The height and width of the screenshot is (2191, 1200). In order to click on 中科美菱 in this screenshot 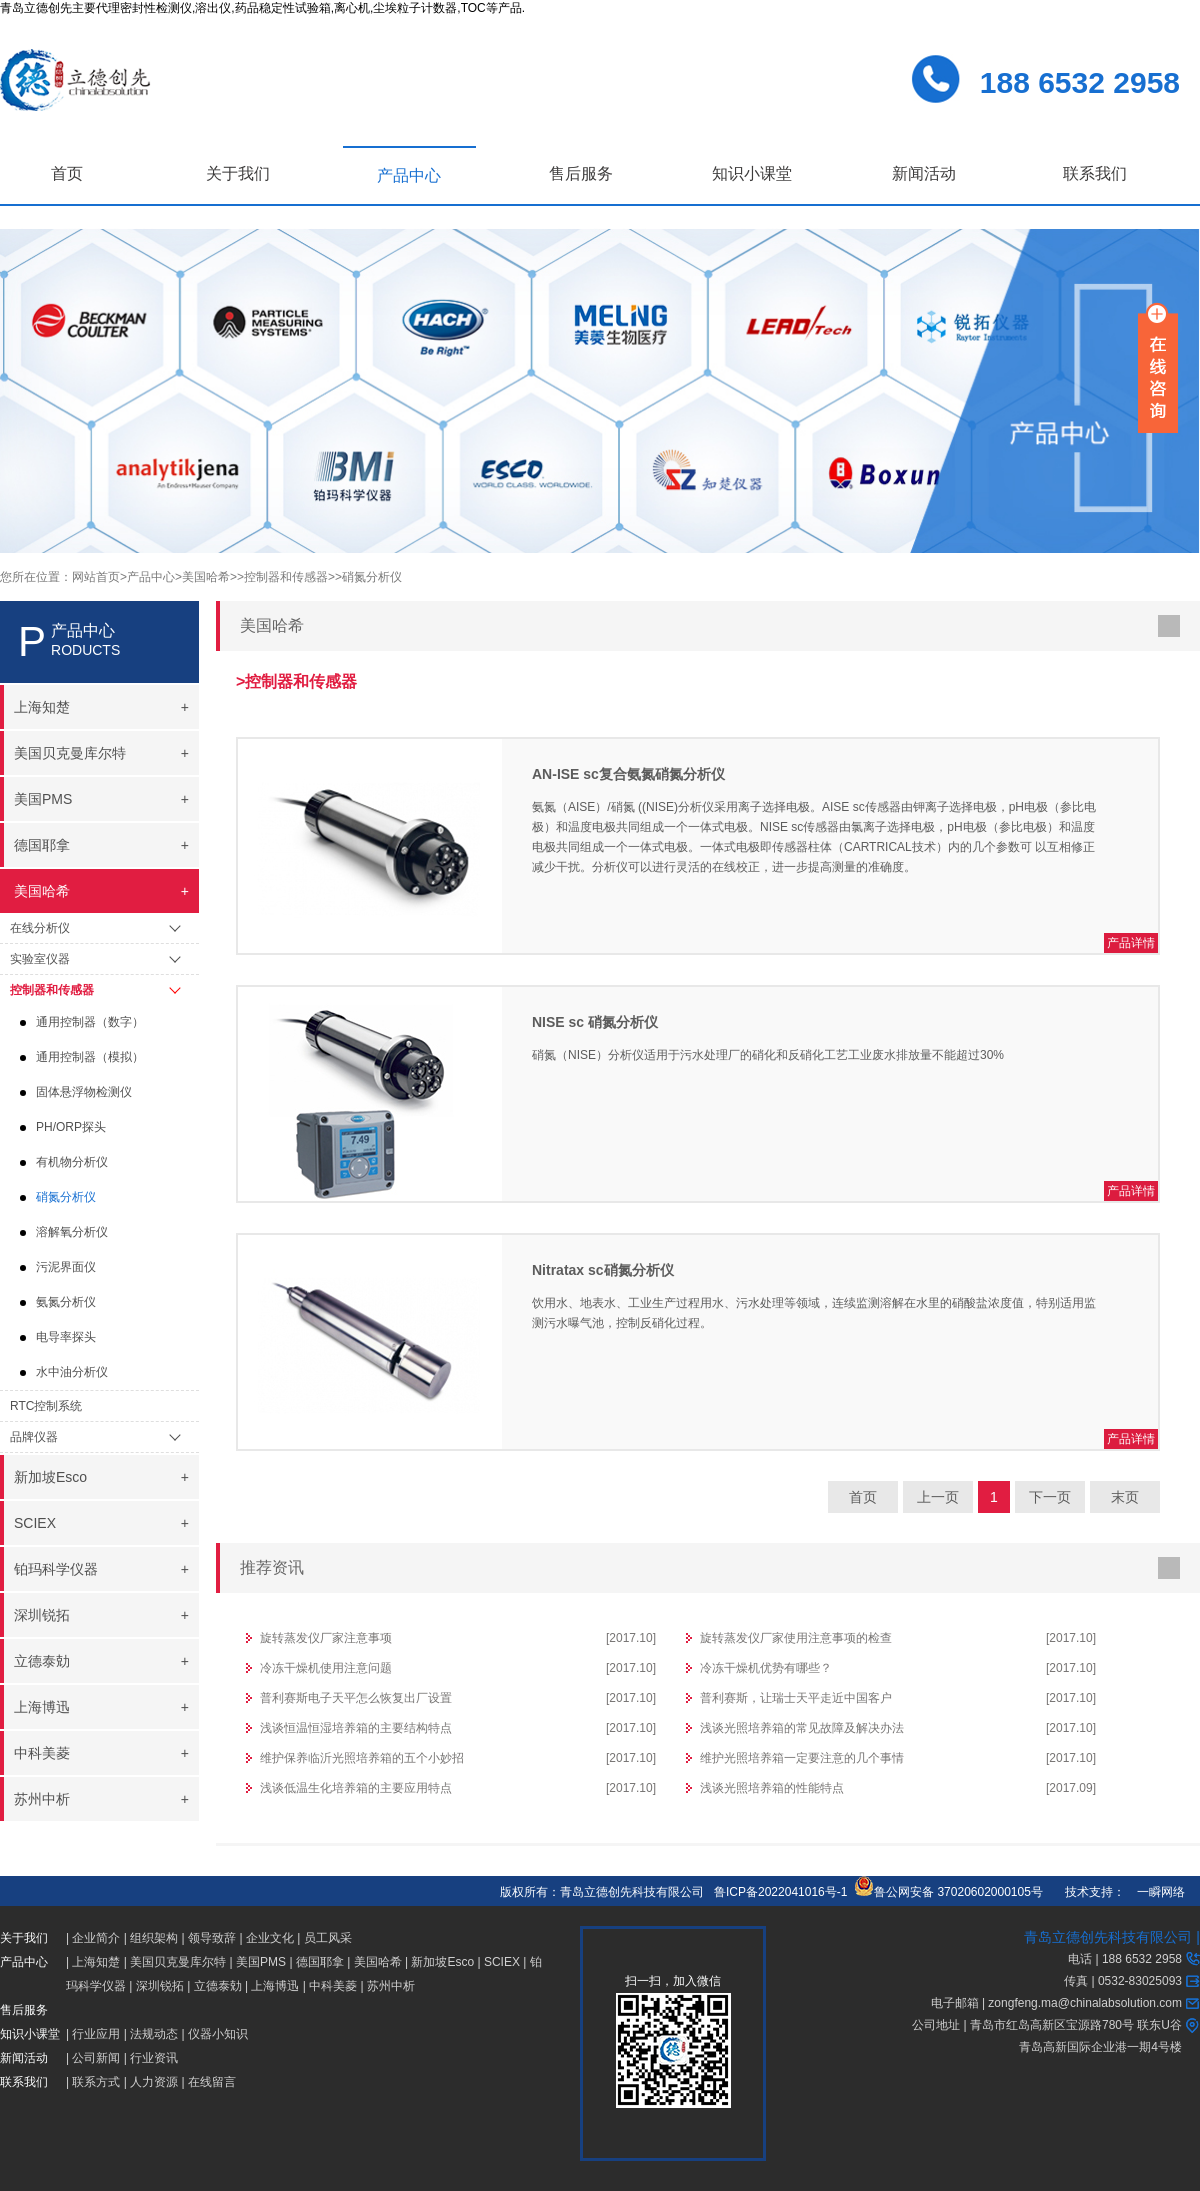, I will do `click(333, 1986)`.